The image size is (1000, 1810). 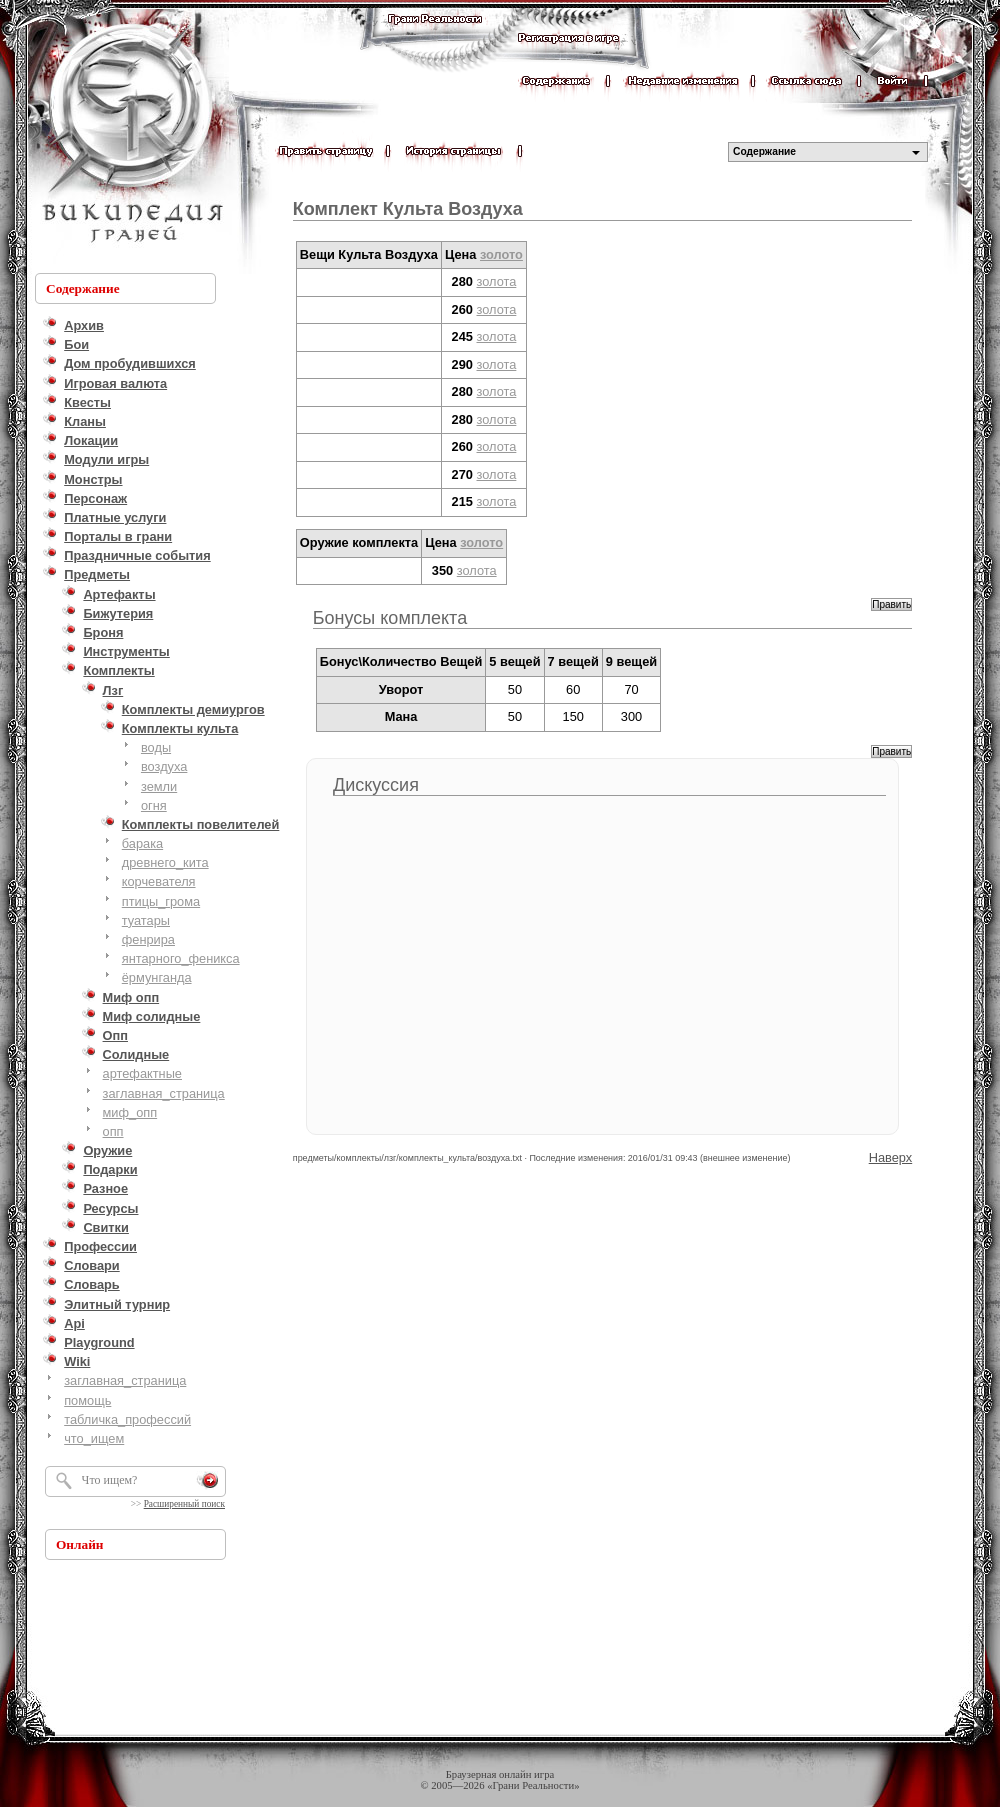 What do you see at coordinates (164, 766) in the screenshot?
I see `воздуха` at bounding box center [164, 766].